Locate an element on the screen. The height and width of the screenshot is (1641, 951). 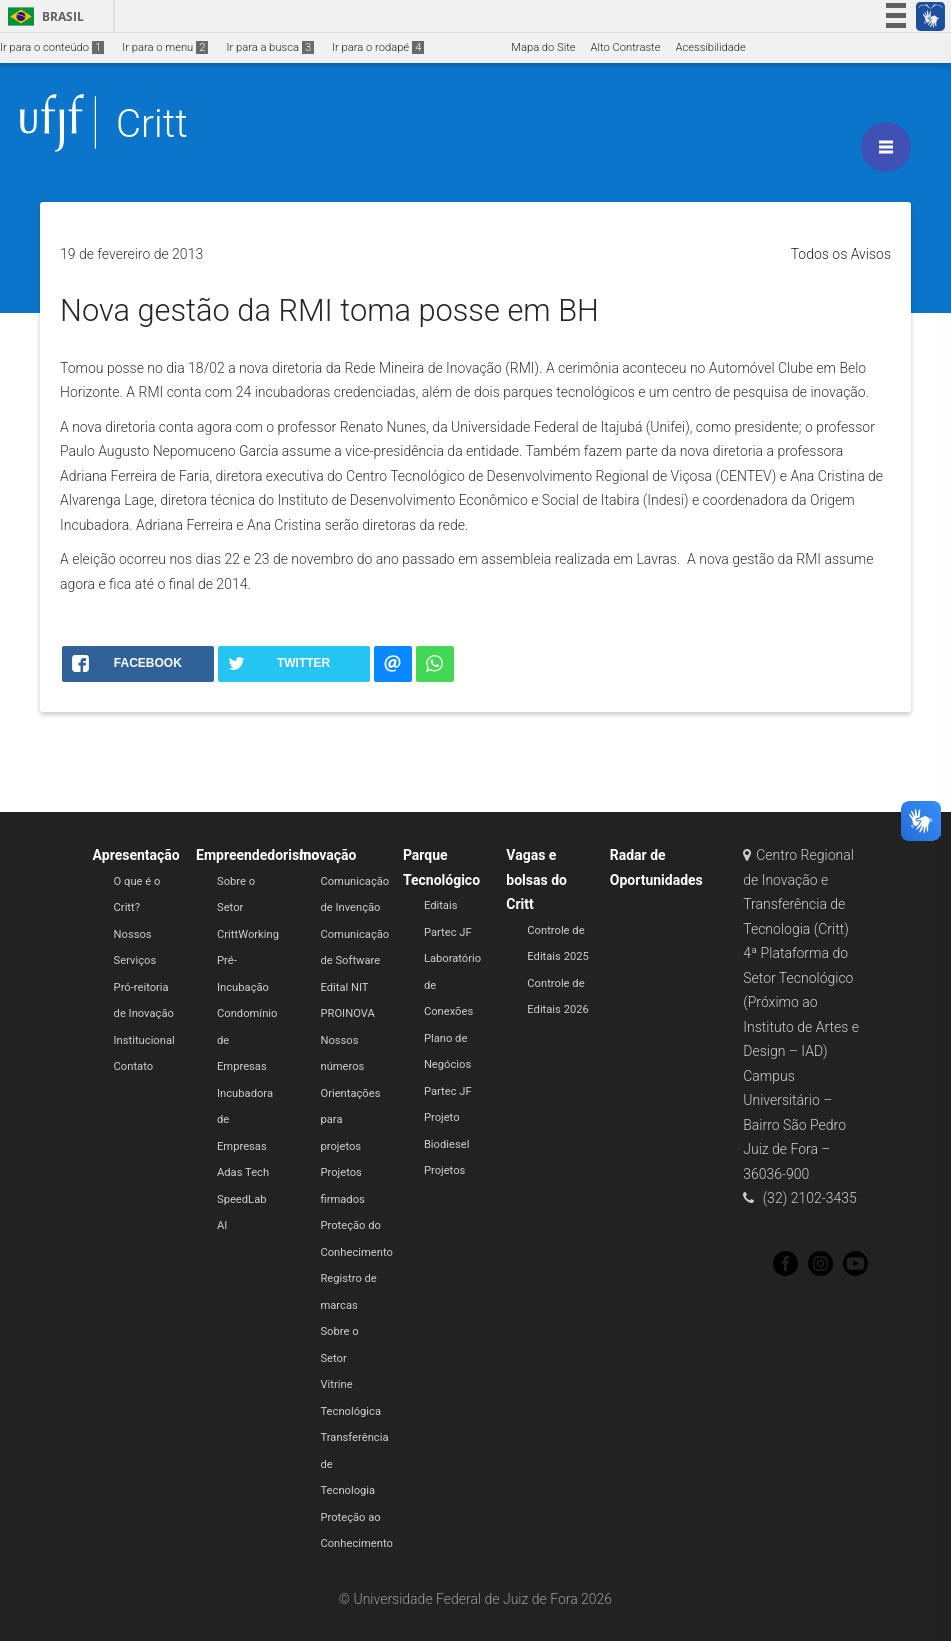
Alto Contraste is located at coordinates (626, 47).